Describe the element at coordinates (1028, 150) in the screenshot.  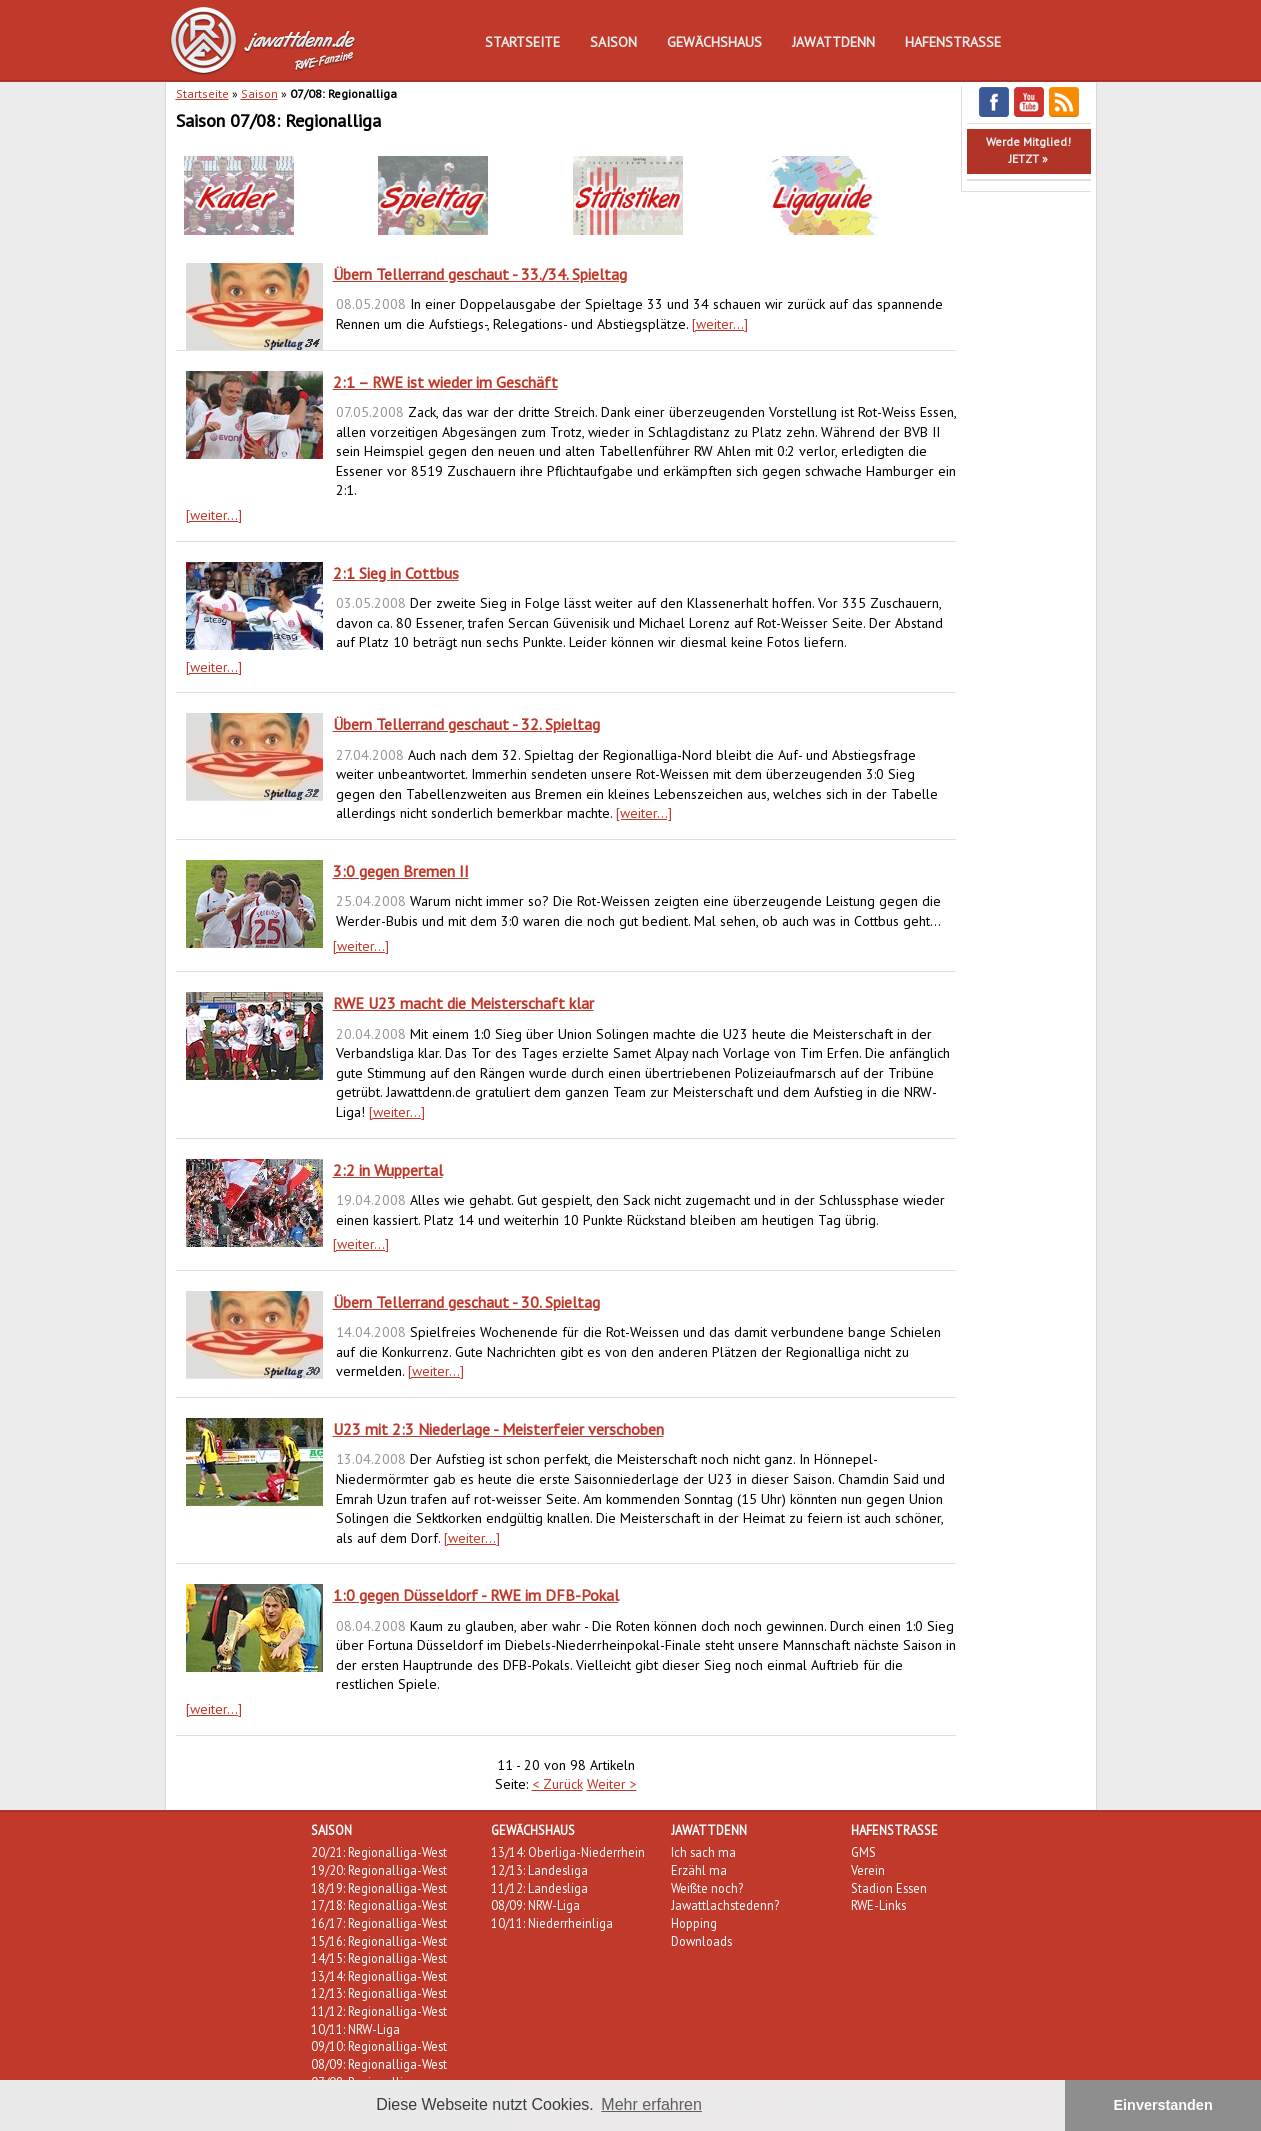
I see `Werde Mitglied!JETZT »` at that location.